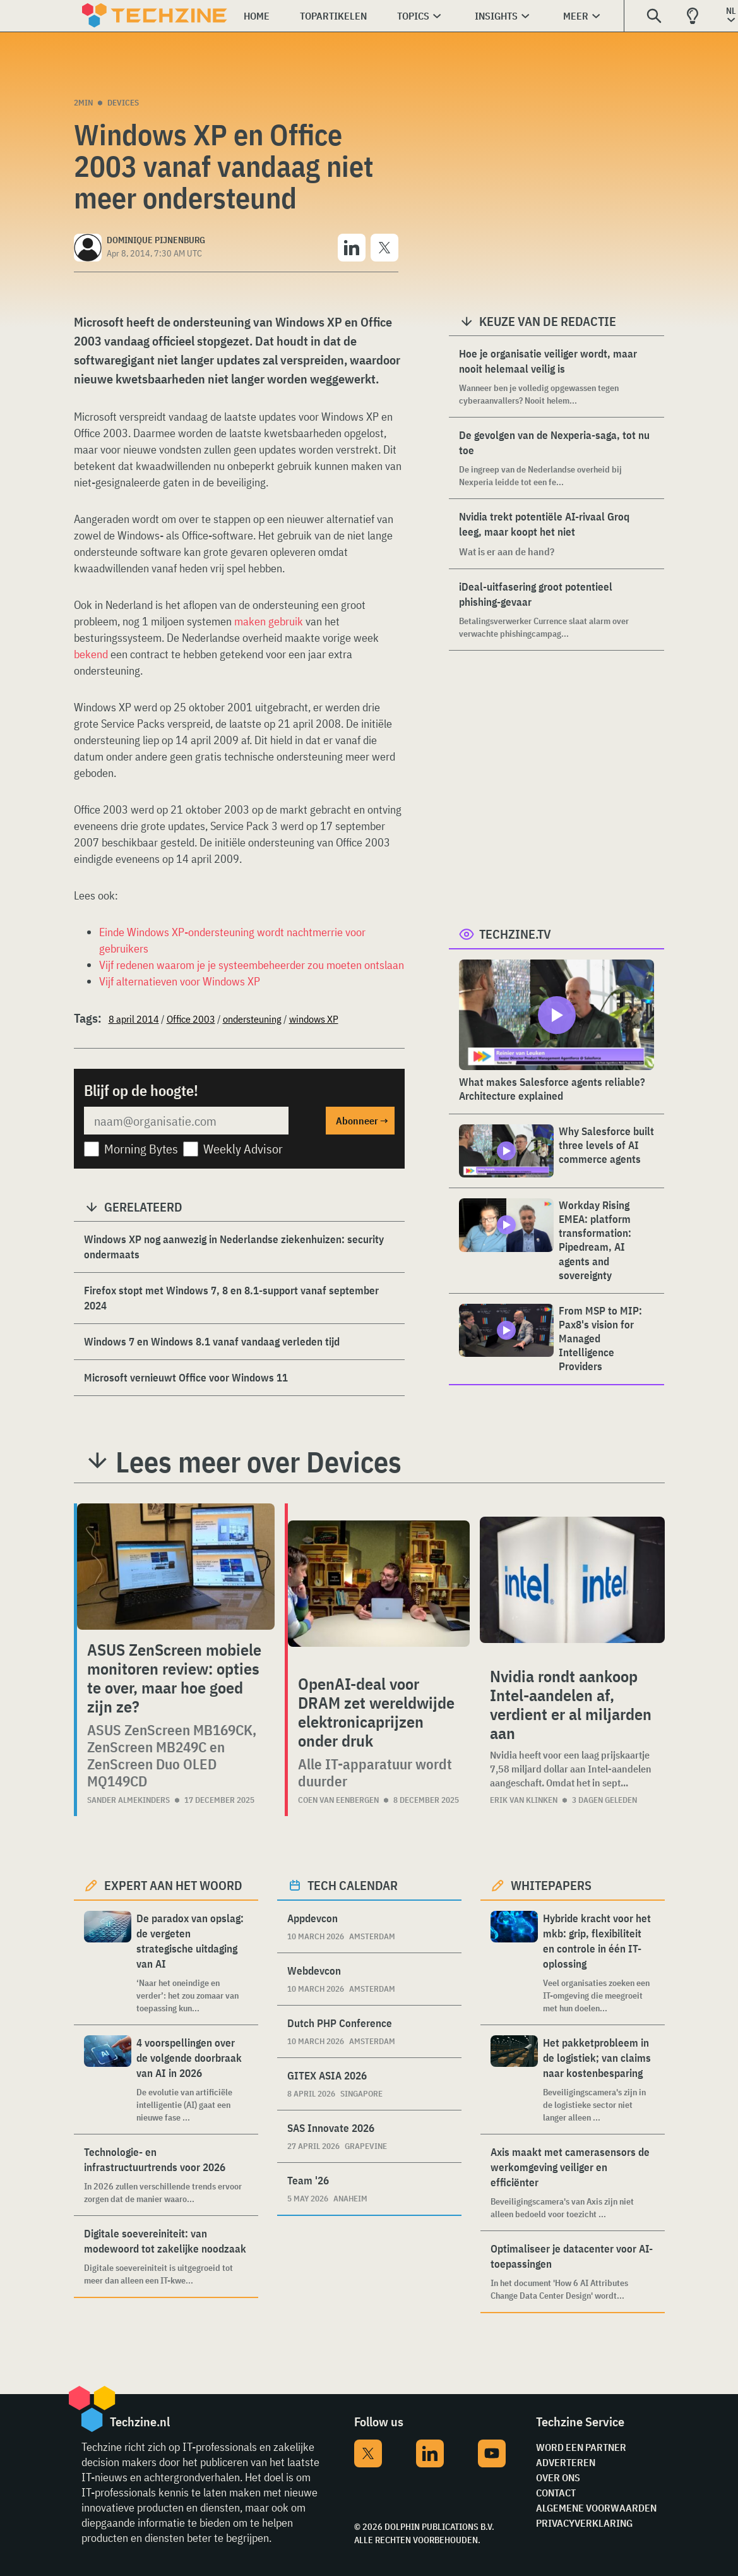  Describe the element at coordinates (556, 2492) in the screenshot. I see `Contact` at that location.